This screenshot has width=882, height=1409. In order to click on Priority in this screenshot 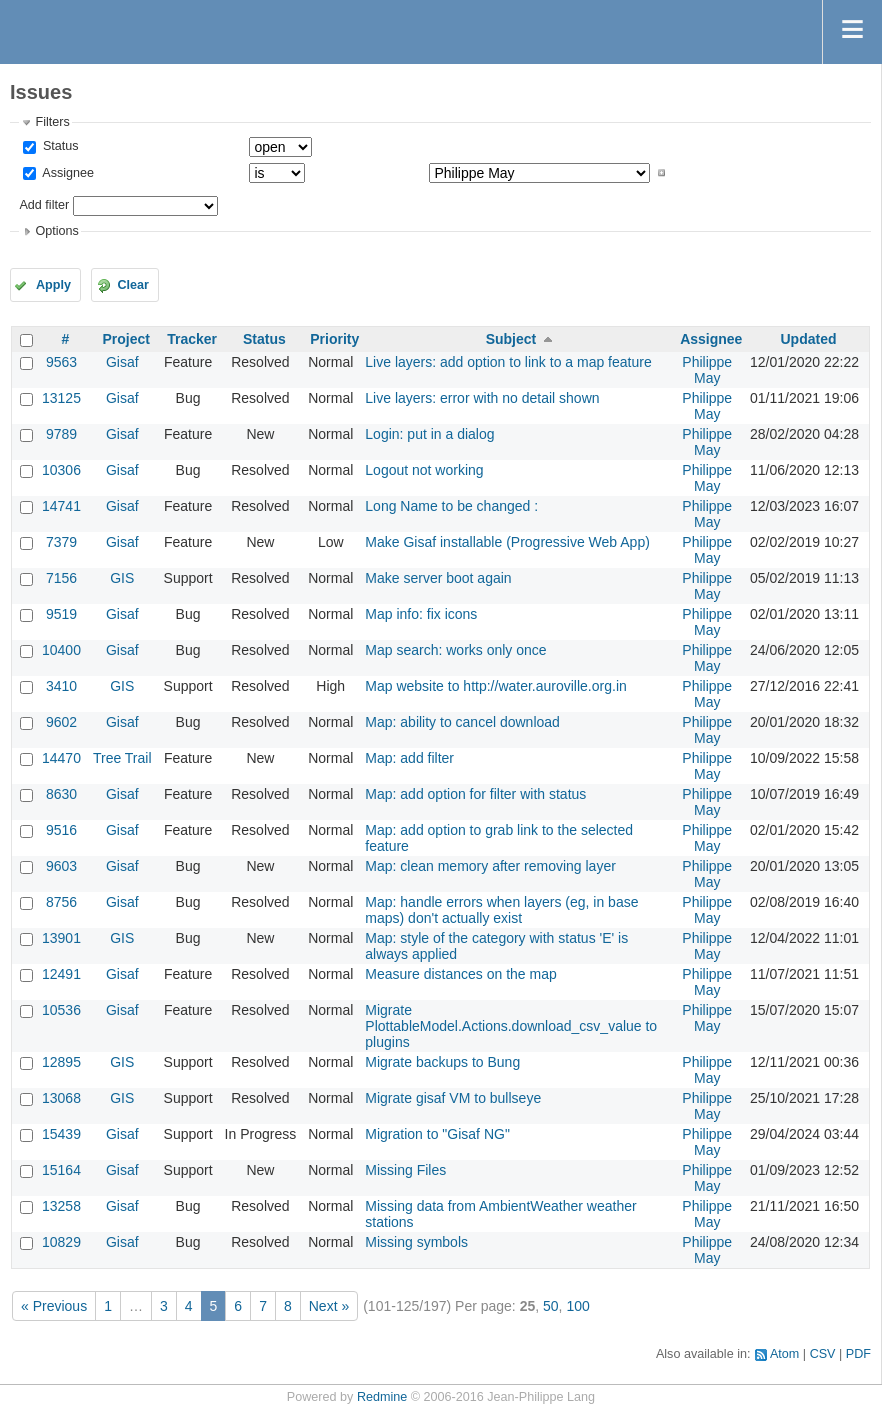, I will do `click(334, 339)`.